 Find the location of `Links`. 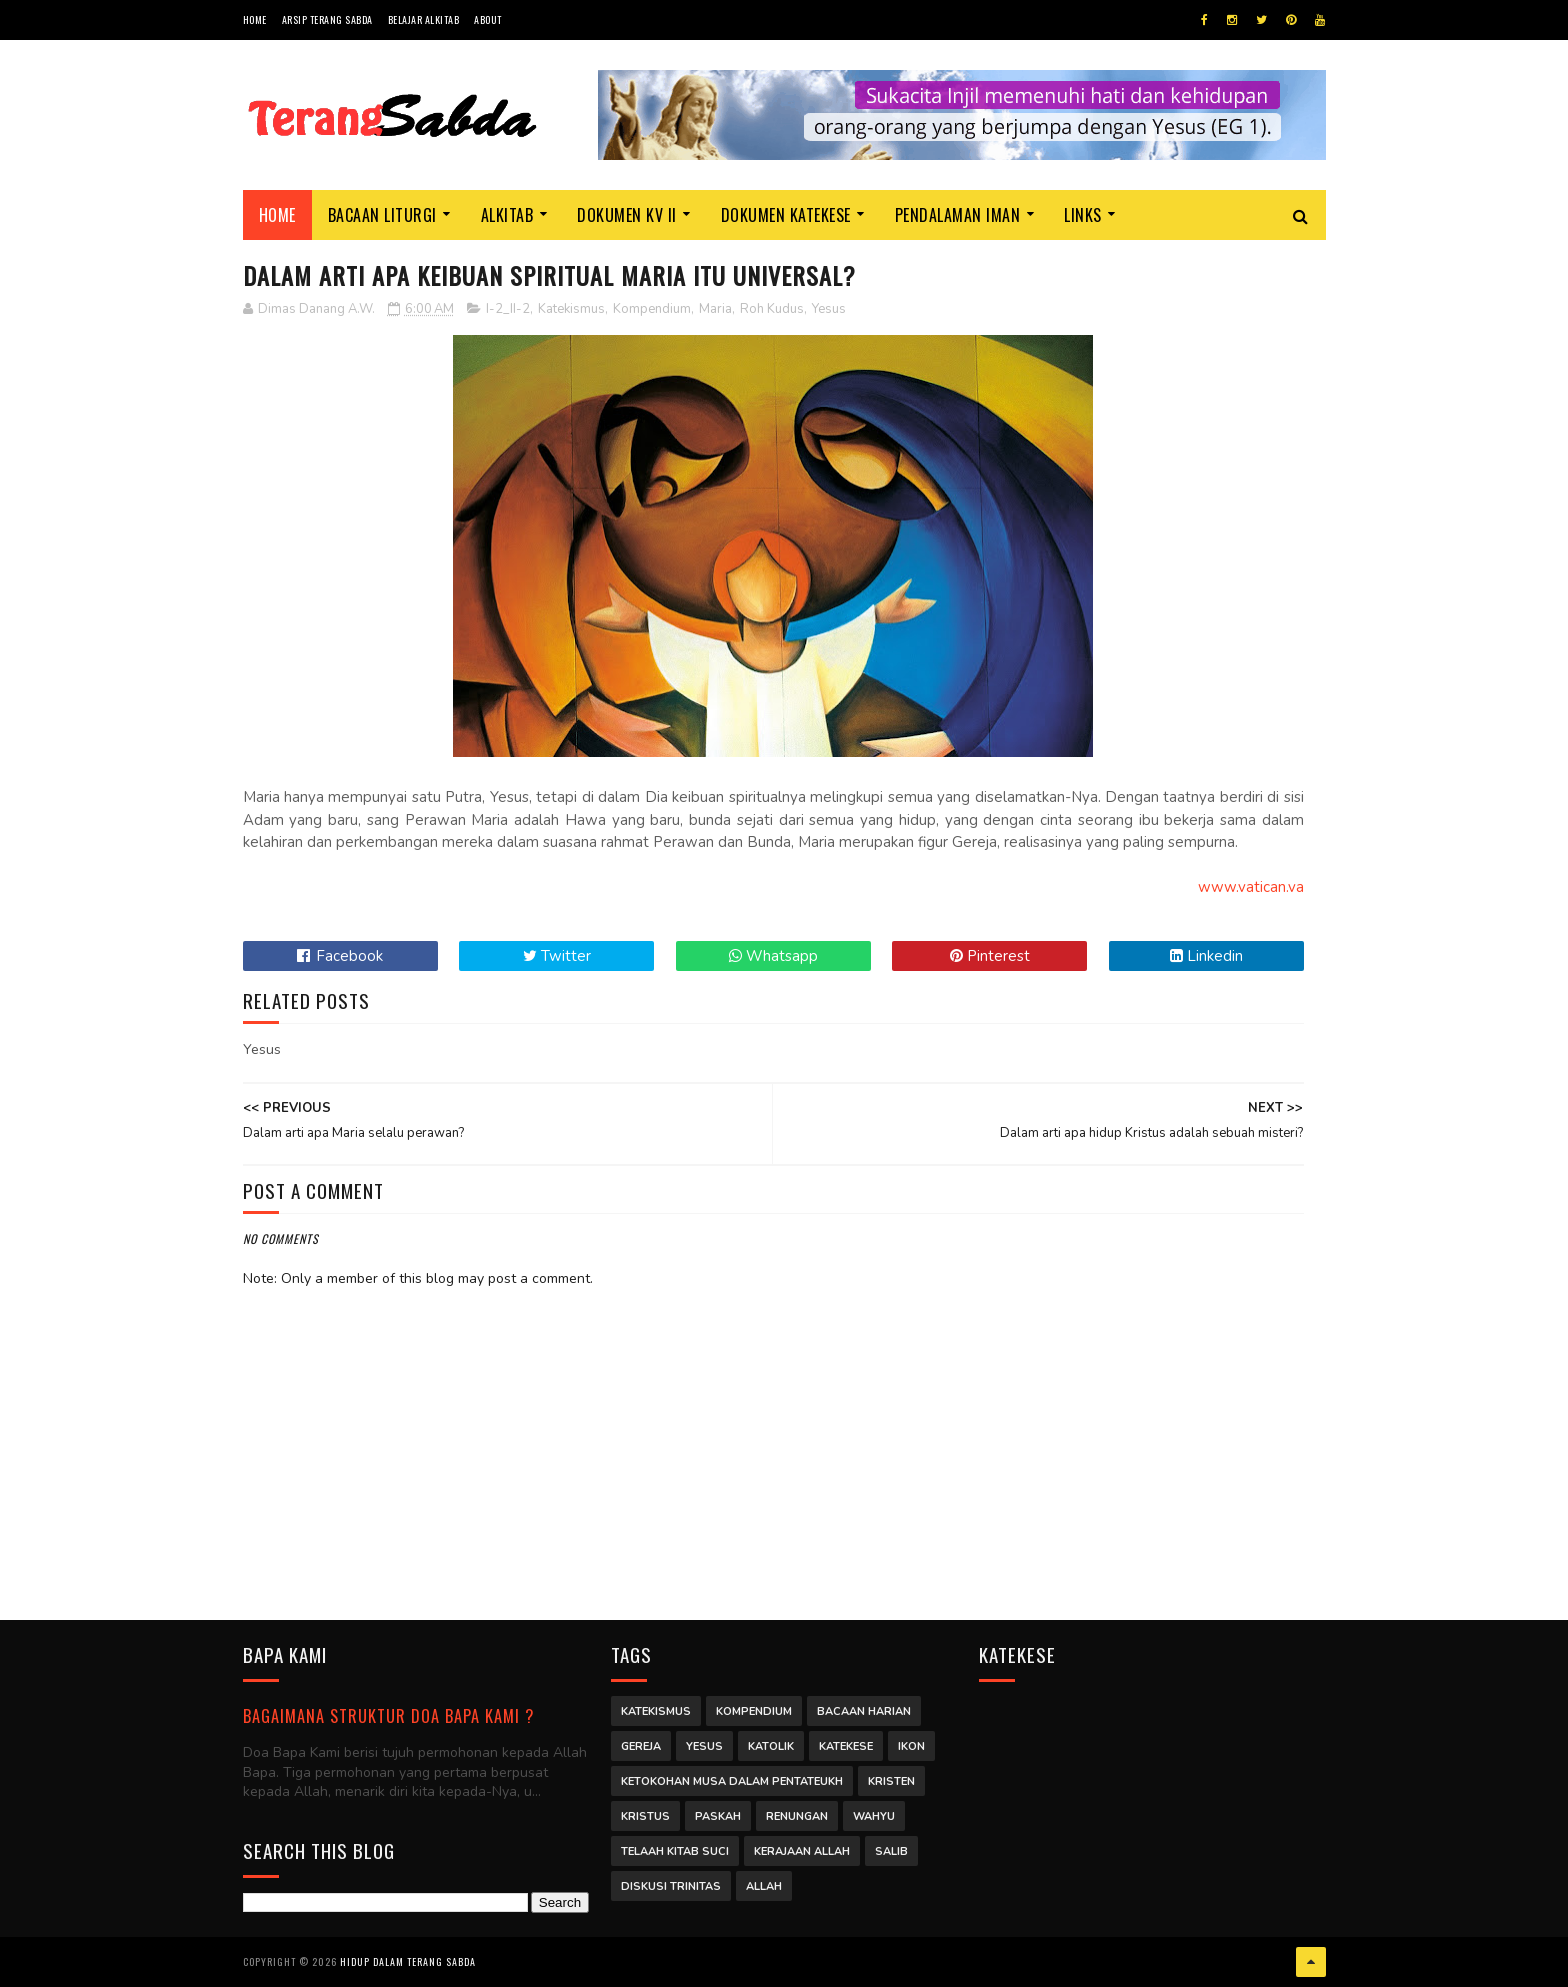

Links is located at coordinates (1083, 215).